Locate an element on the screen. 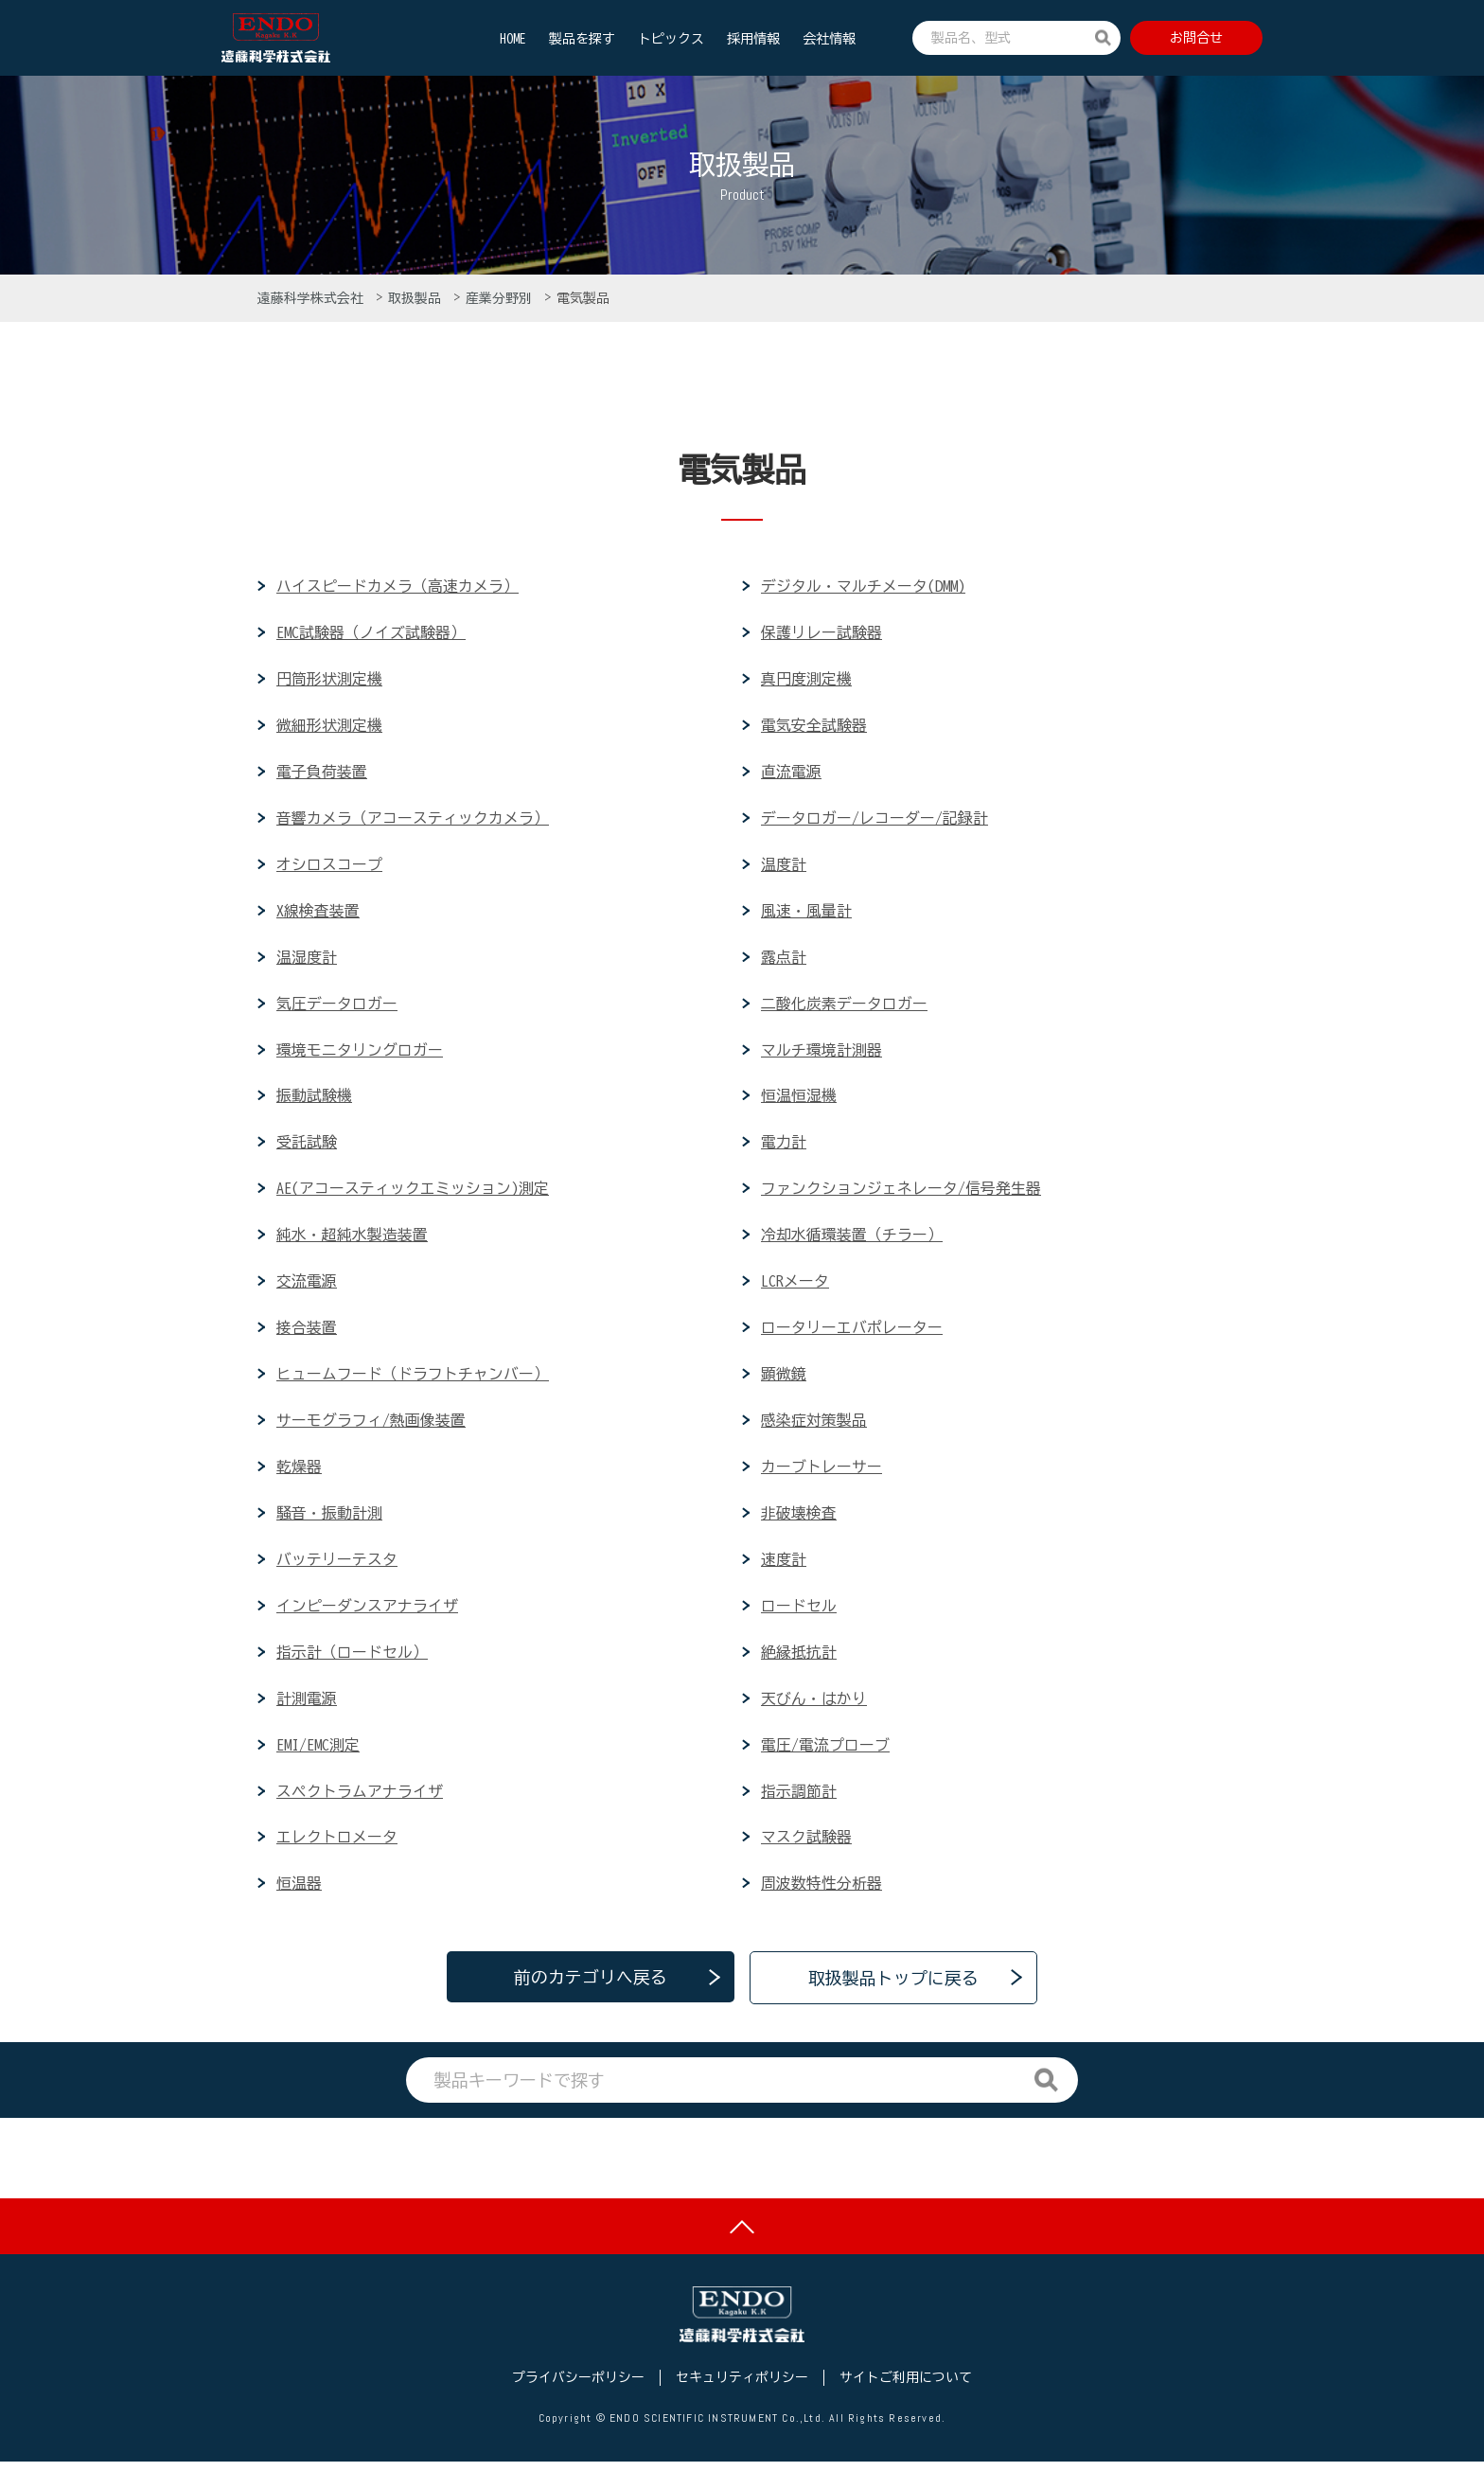  カーブトレーサー is located at coordinates (821, 1471).